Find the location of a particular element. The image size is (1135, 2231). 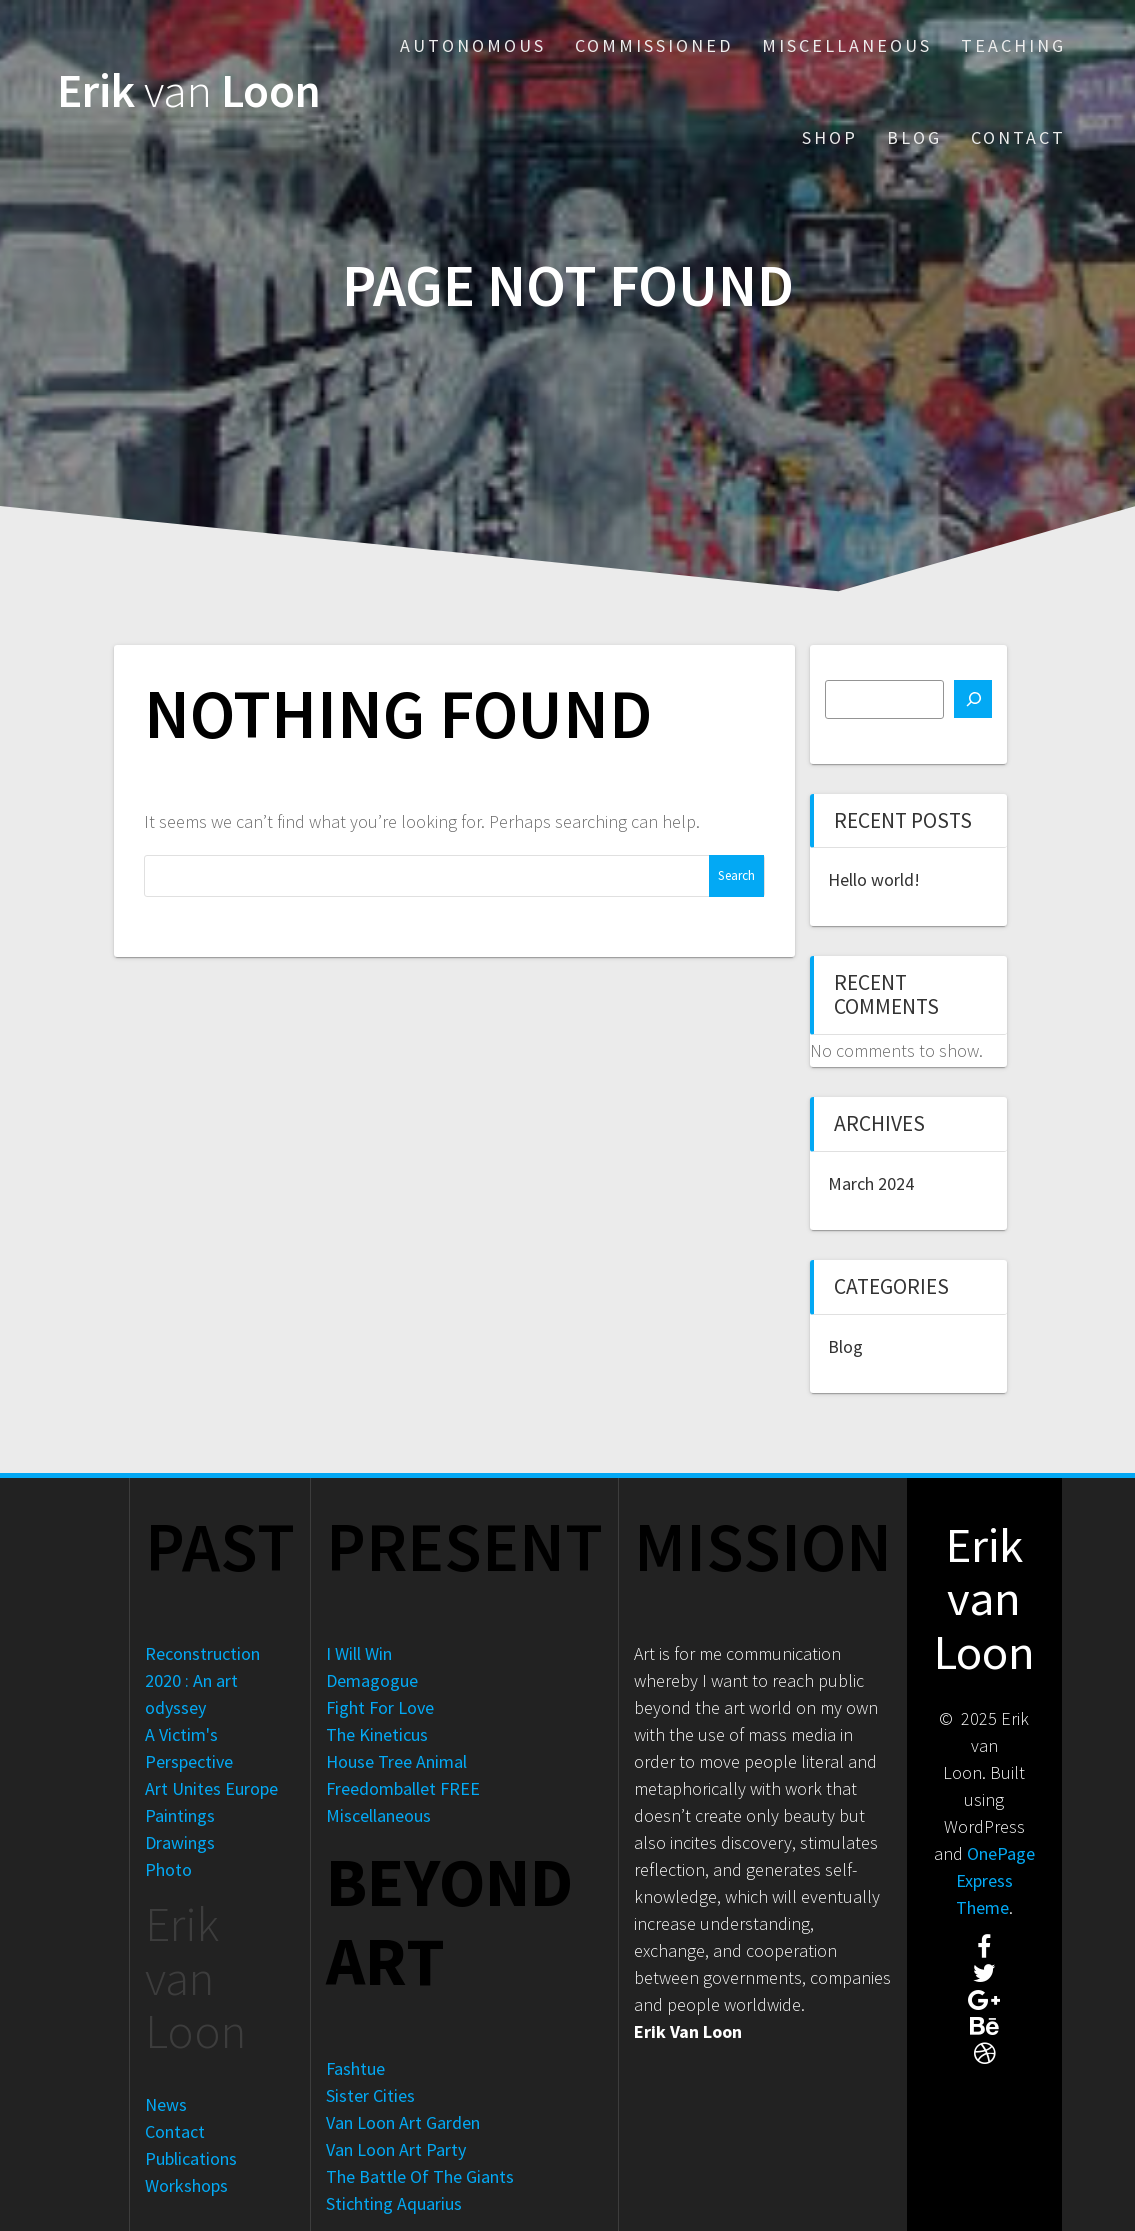

OnePage Express Theme is located at coordinates (995, 1880).